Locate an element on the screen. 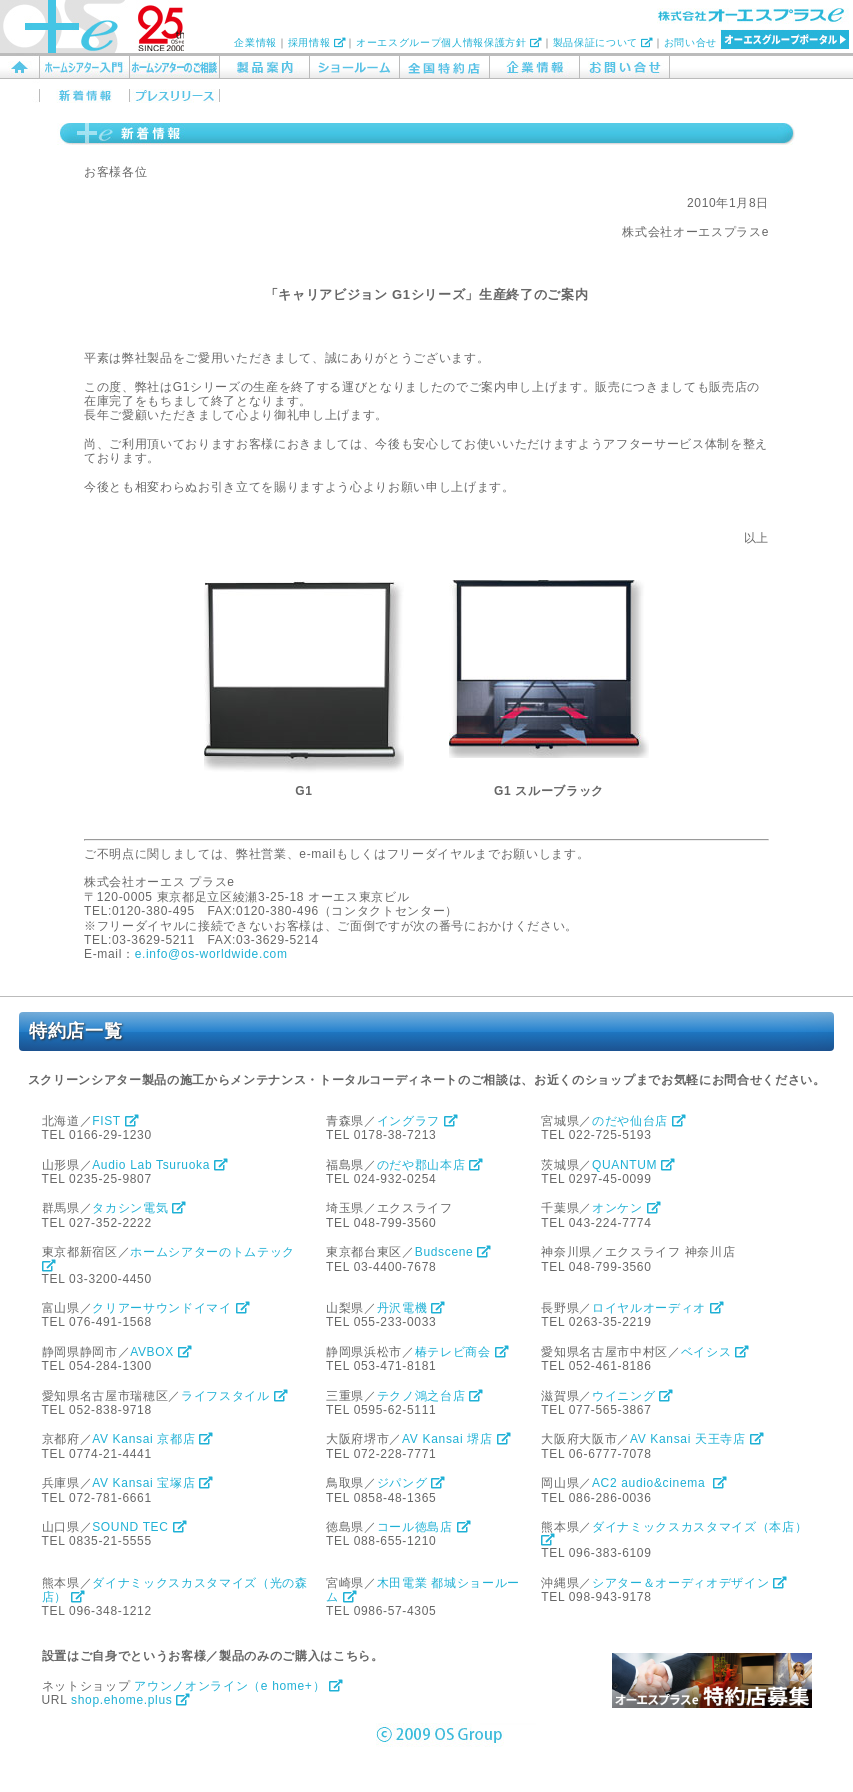 This screenshot has width=853, height=1792. shop.ehome.plus is located at coordinates (131, 1700).